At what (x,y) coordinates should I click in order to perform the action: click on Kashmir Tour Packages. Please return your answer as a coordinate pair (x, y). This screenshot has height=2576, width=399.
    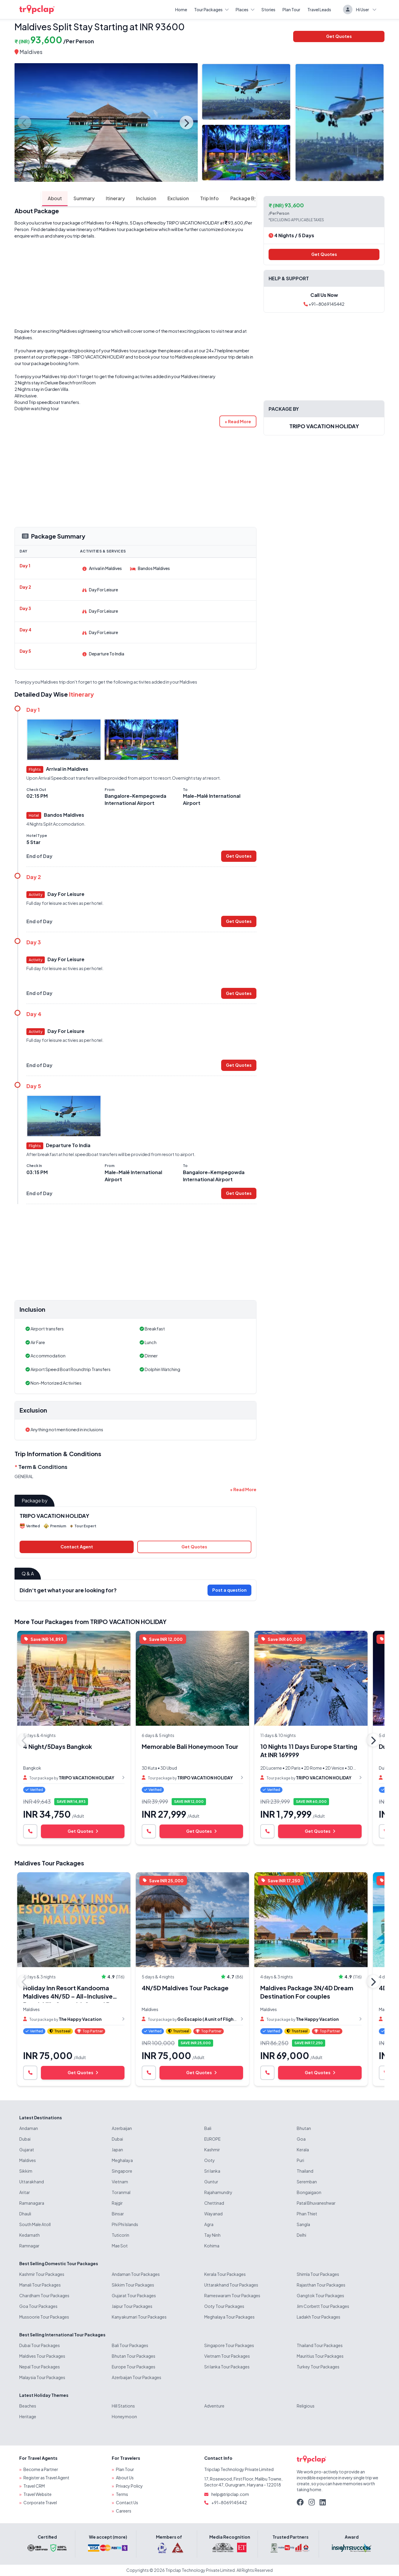
    Looking at the image, I should click on (41, 2274).